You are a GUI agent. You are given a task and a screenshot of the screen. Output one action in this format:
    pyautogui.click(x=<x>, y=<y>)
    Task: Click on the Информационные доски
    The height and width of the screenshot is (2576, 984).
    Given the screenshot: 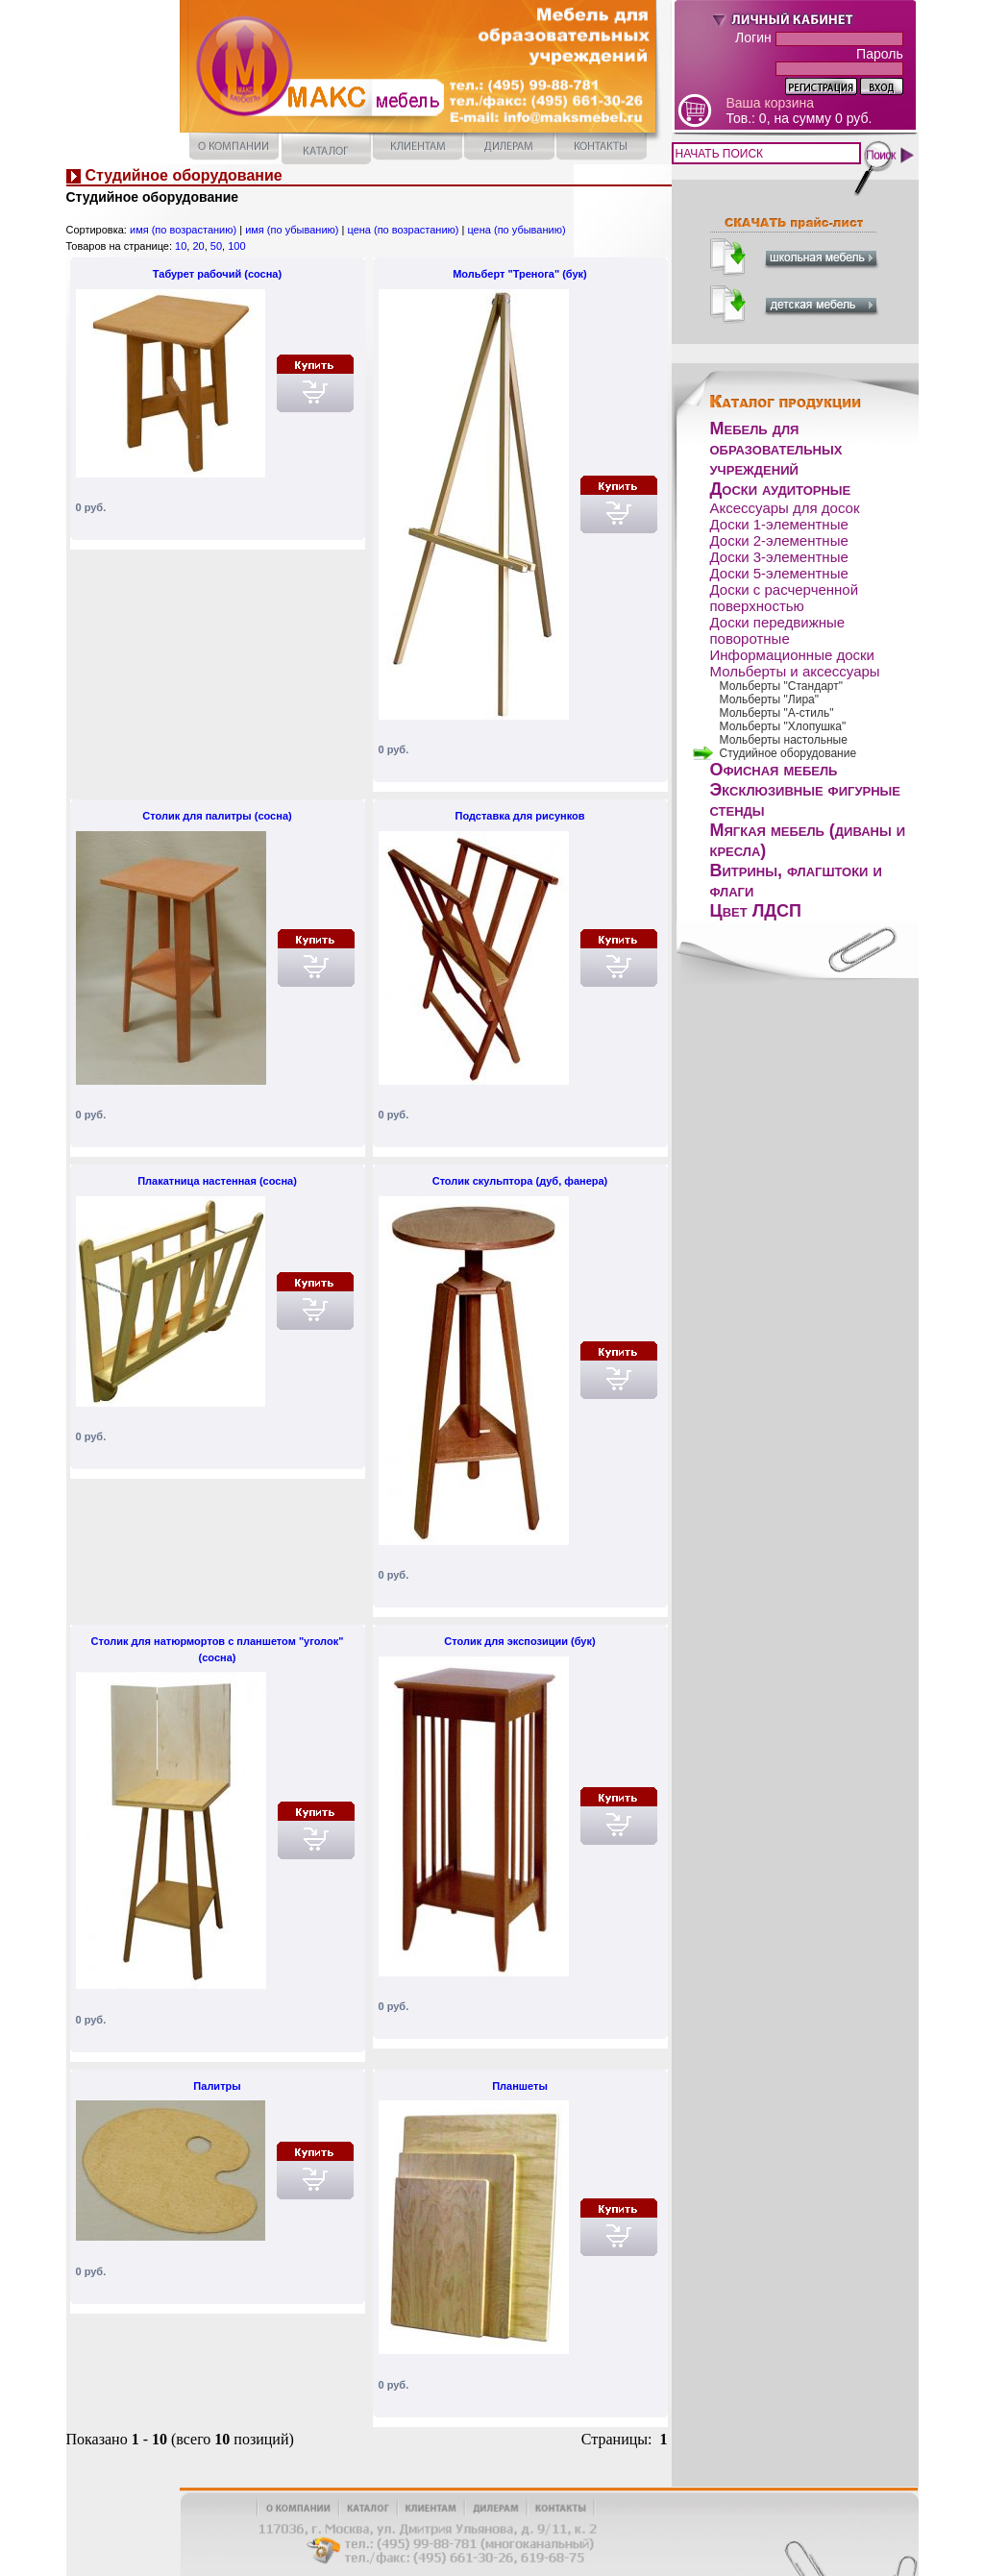 What is the action you would take?
    pyautogui.click(x=792, y=655)
    